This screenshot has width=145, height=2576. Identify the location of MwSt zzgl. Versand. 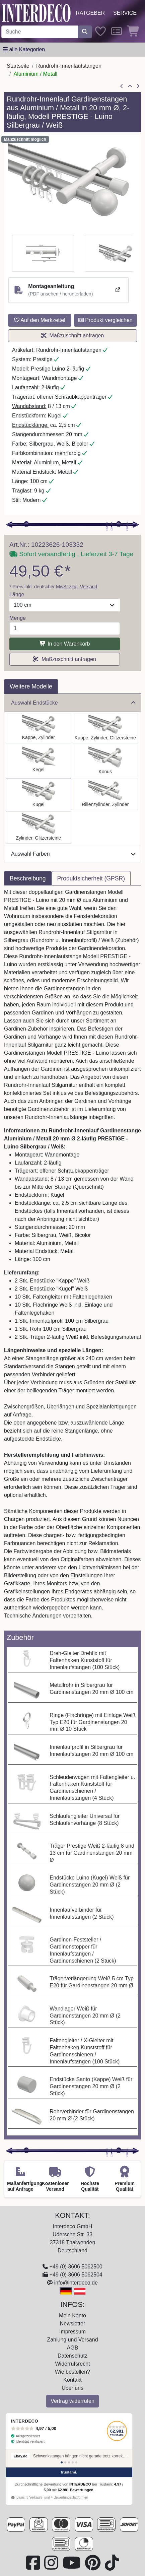
(76, 586).